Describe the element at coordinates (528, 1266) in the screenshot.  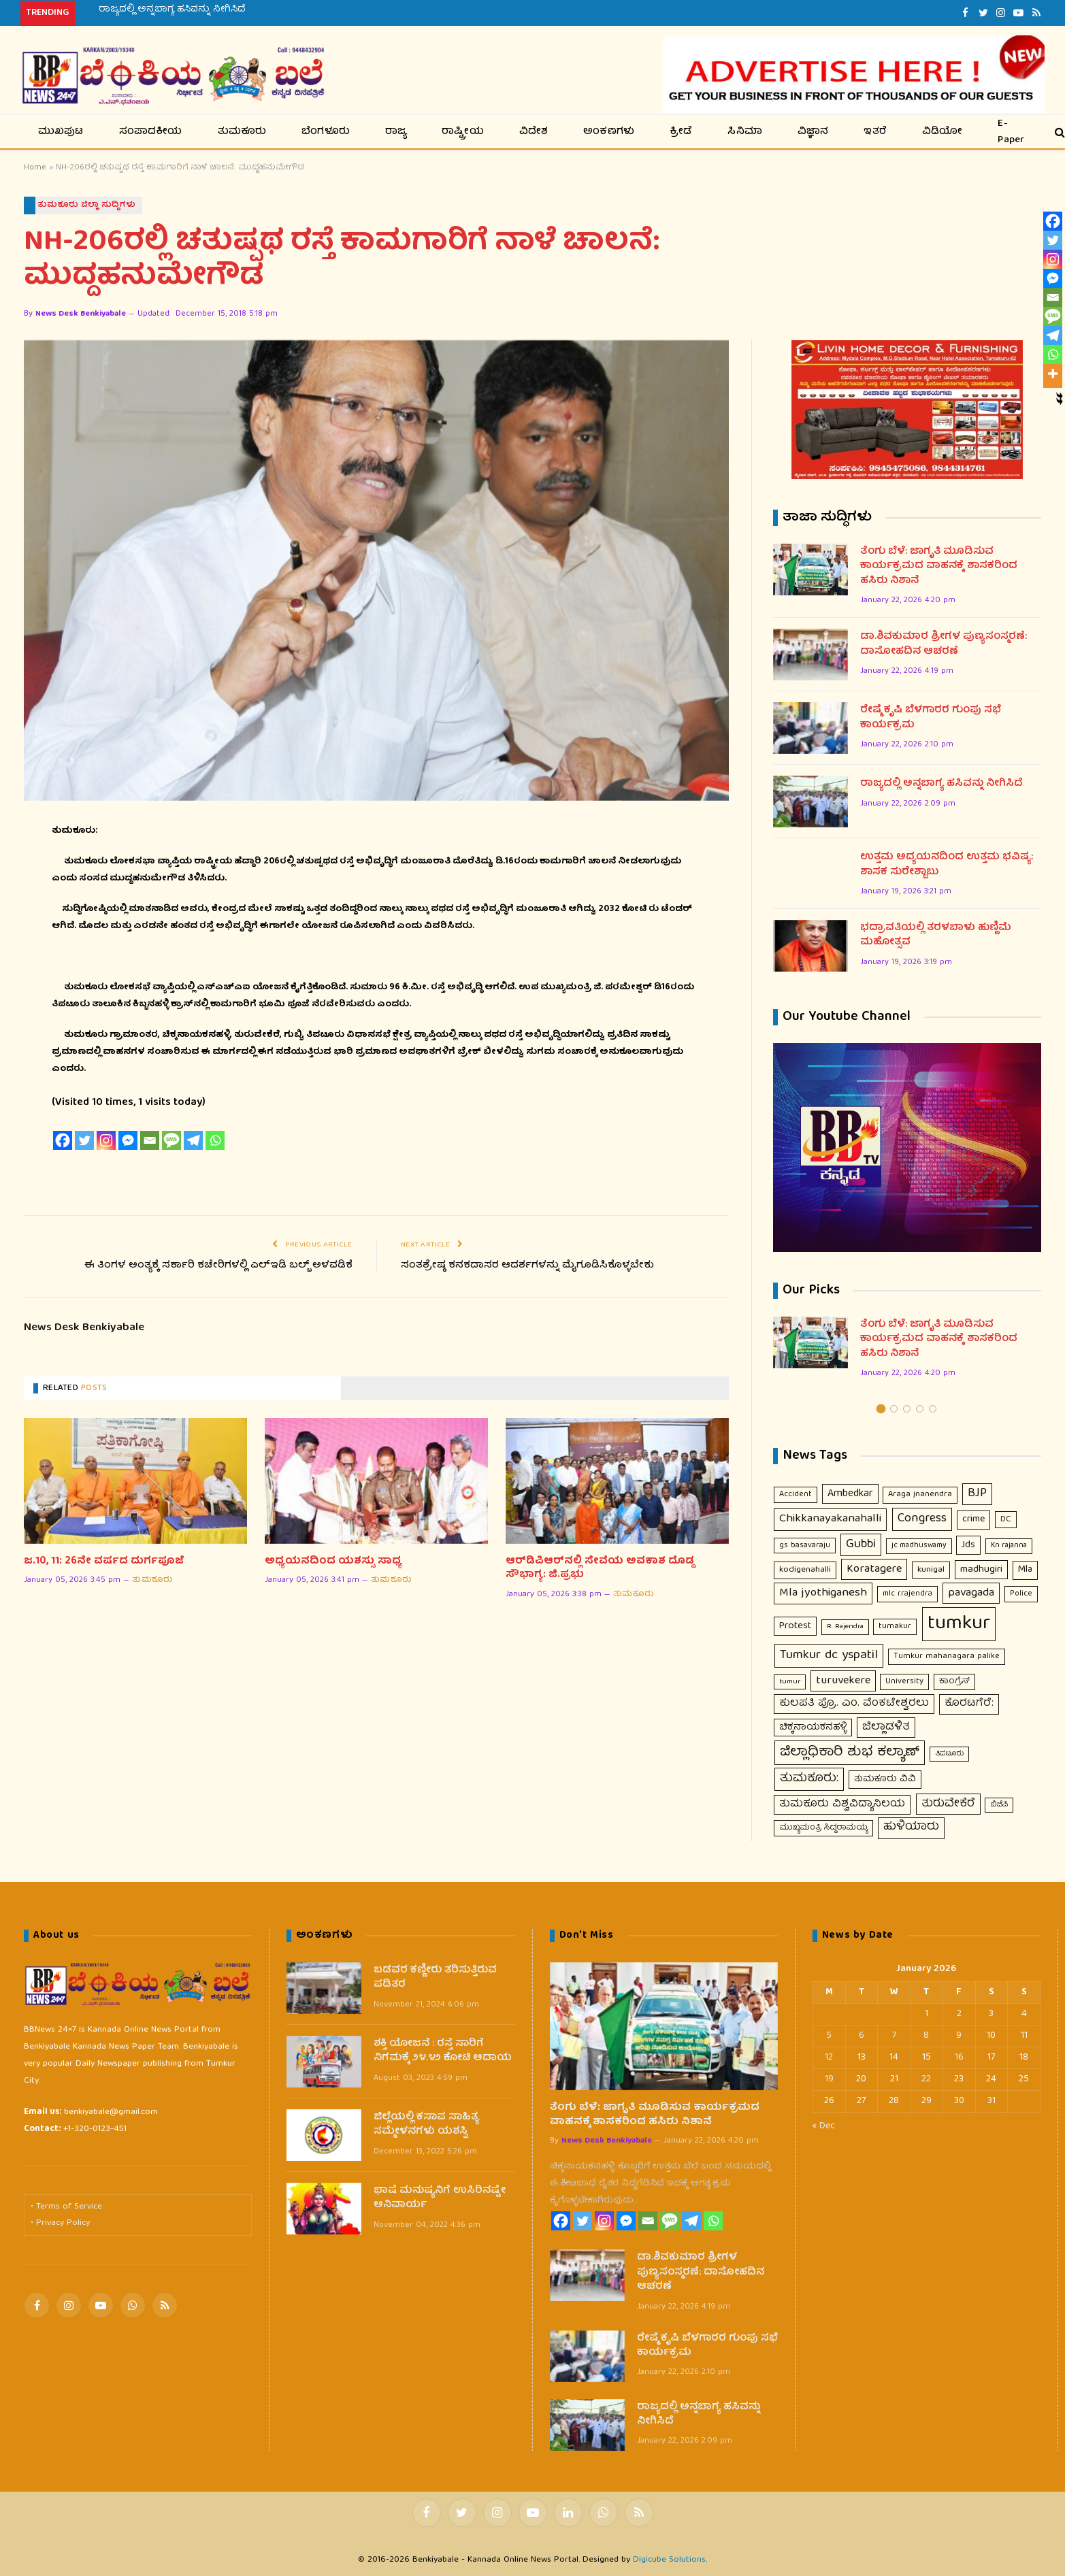
I see `ಸಂತಶ್ರೇಷ್ಠ ಕನಕದಾಸರ ಆದರ್ಶಗಳನ್ನು ಮೈಗೂಡಿಸಿಕೊಳ್ಳಬೇಕು` at that location.